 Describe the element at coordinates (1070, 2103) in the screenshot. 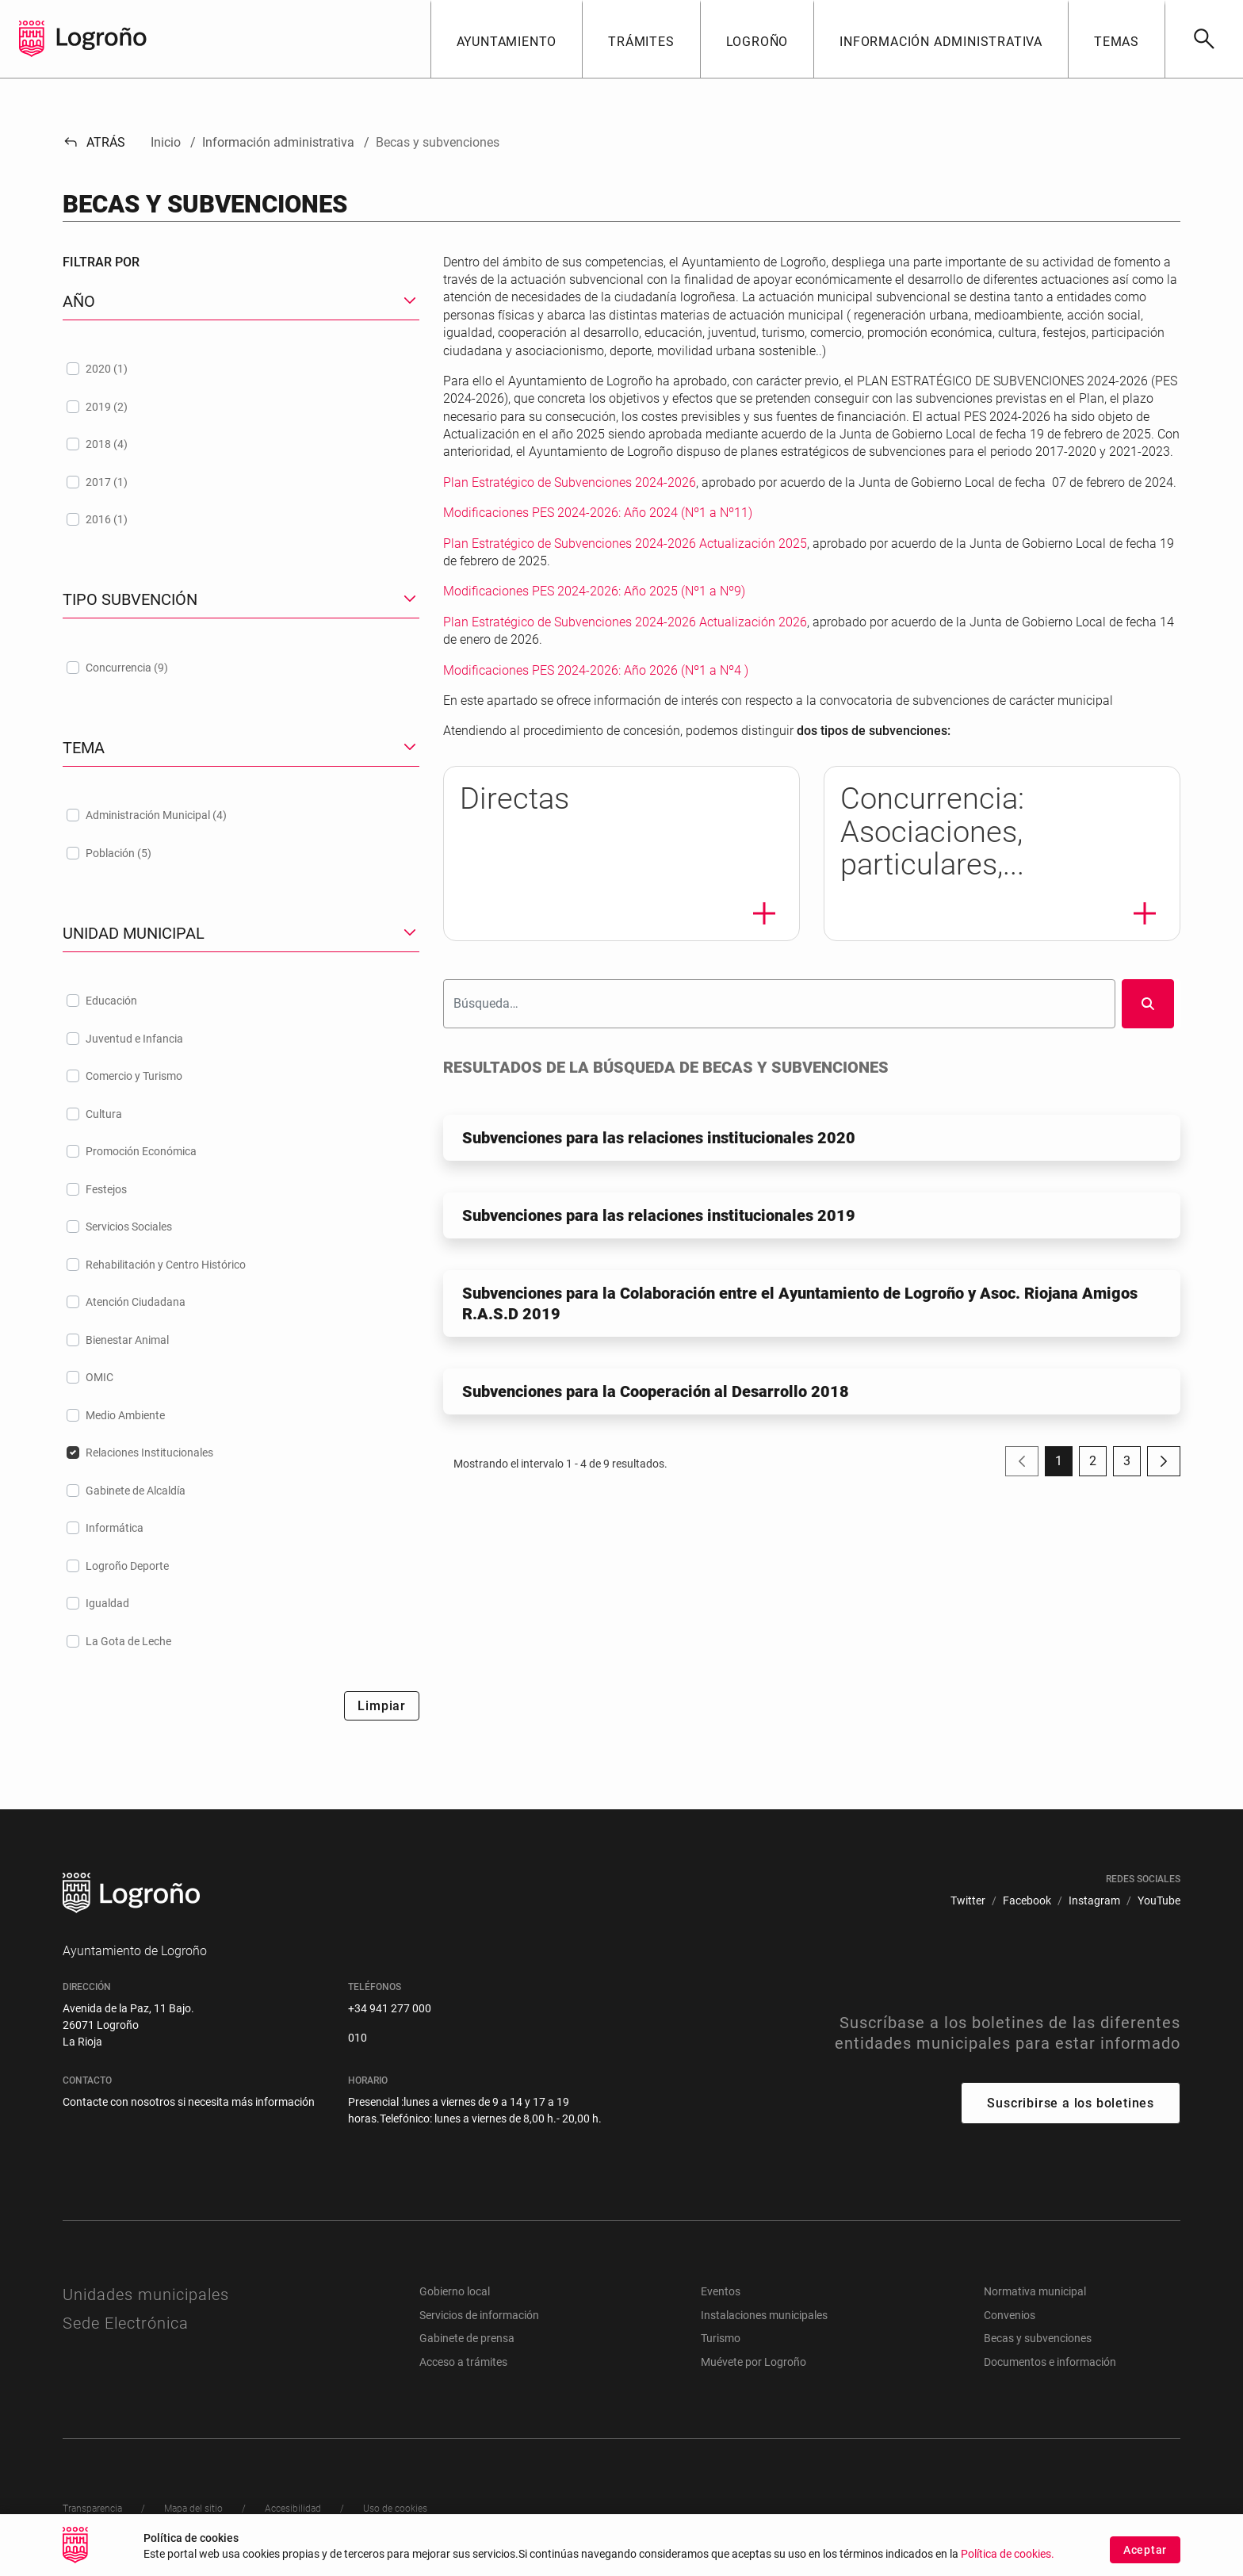

I see `Suscribirse a los boletines` at that location.